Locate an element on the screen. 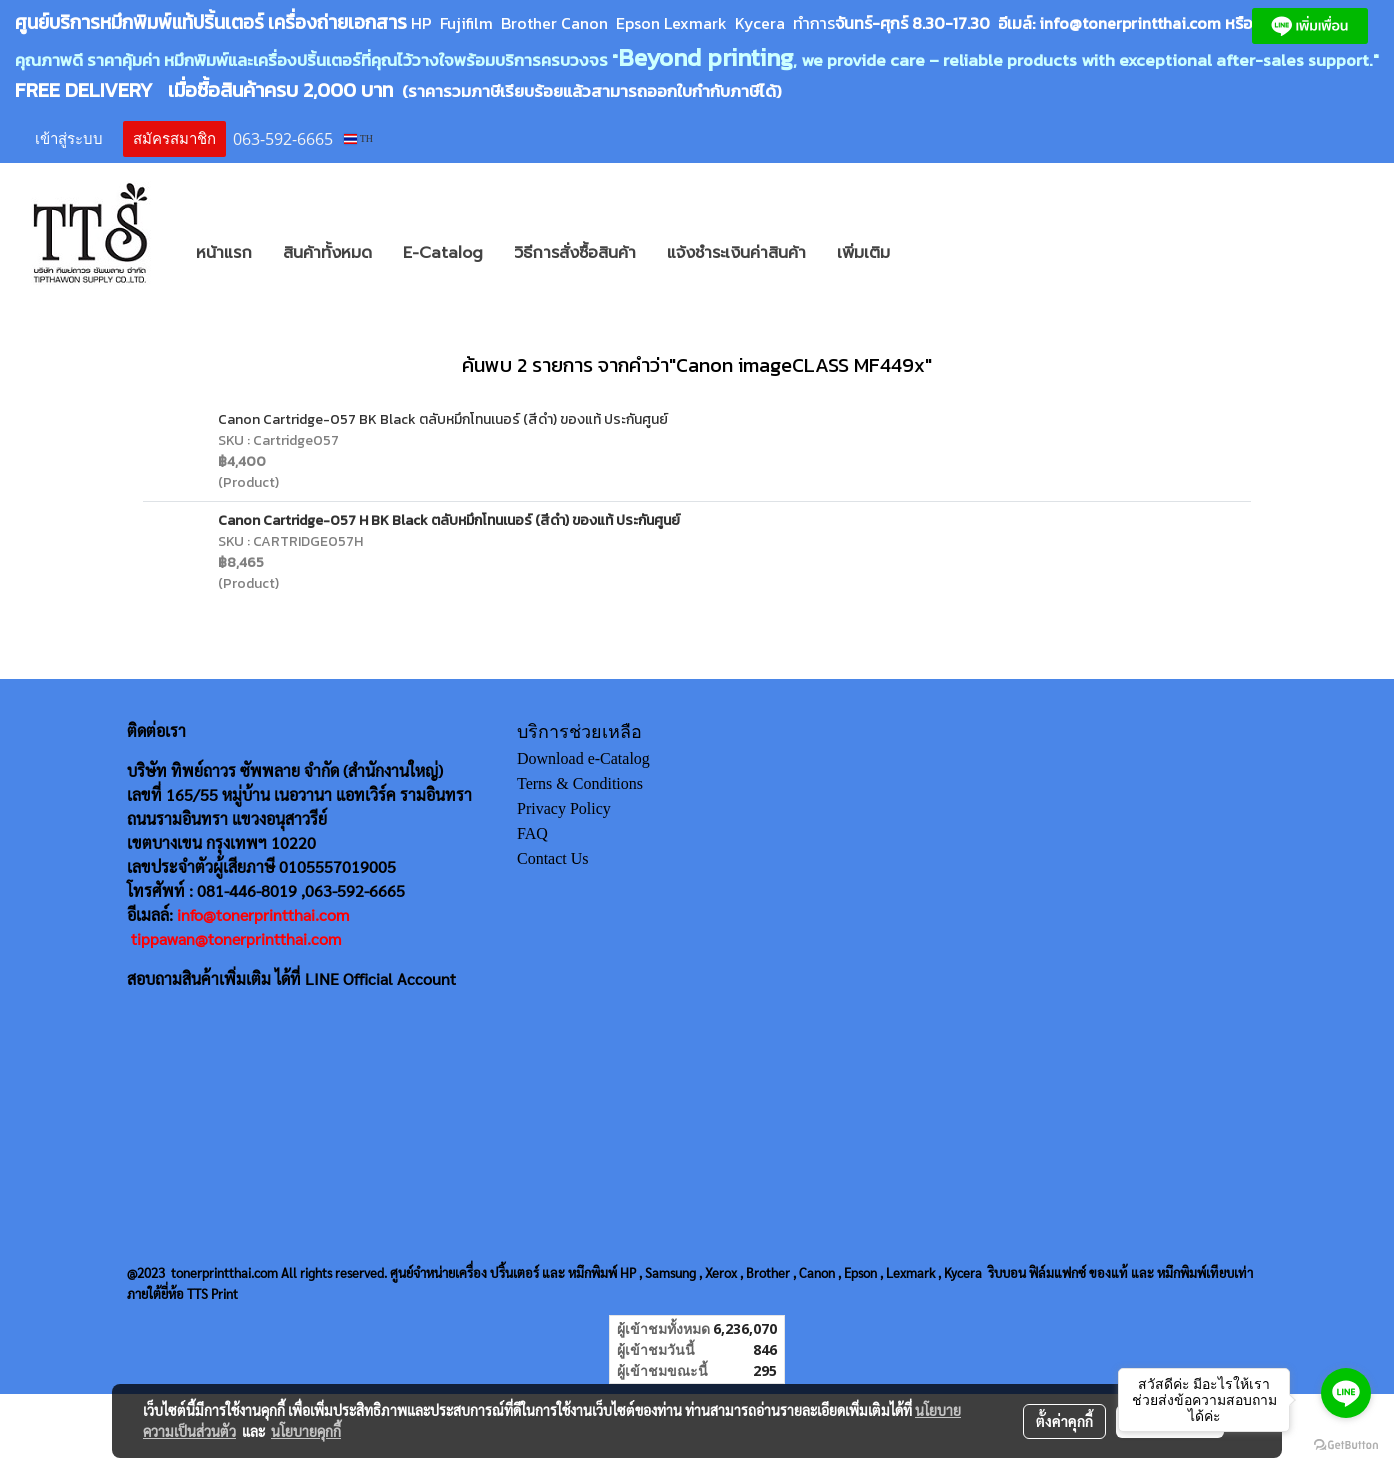  [Go to GetButton.io website] is located at coordinates (1346, 1445).